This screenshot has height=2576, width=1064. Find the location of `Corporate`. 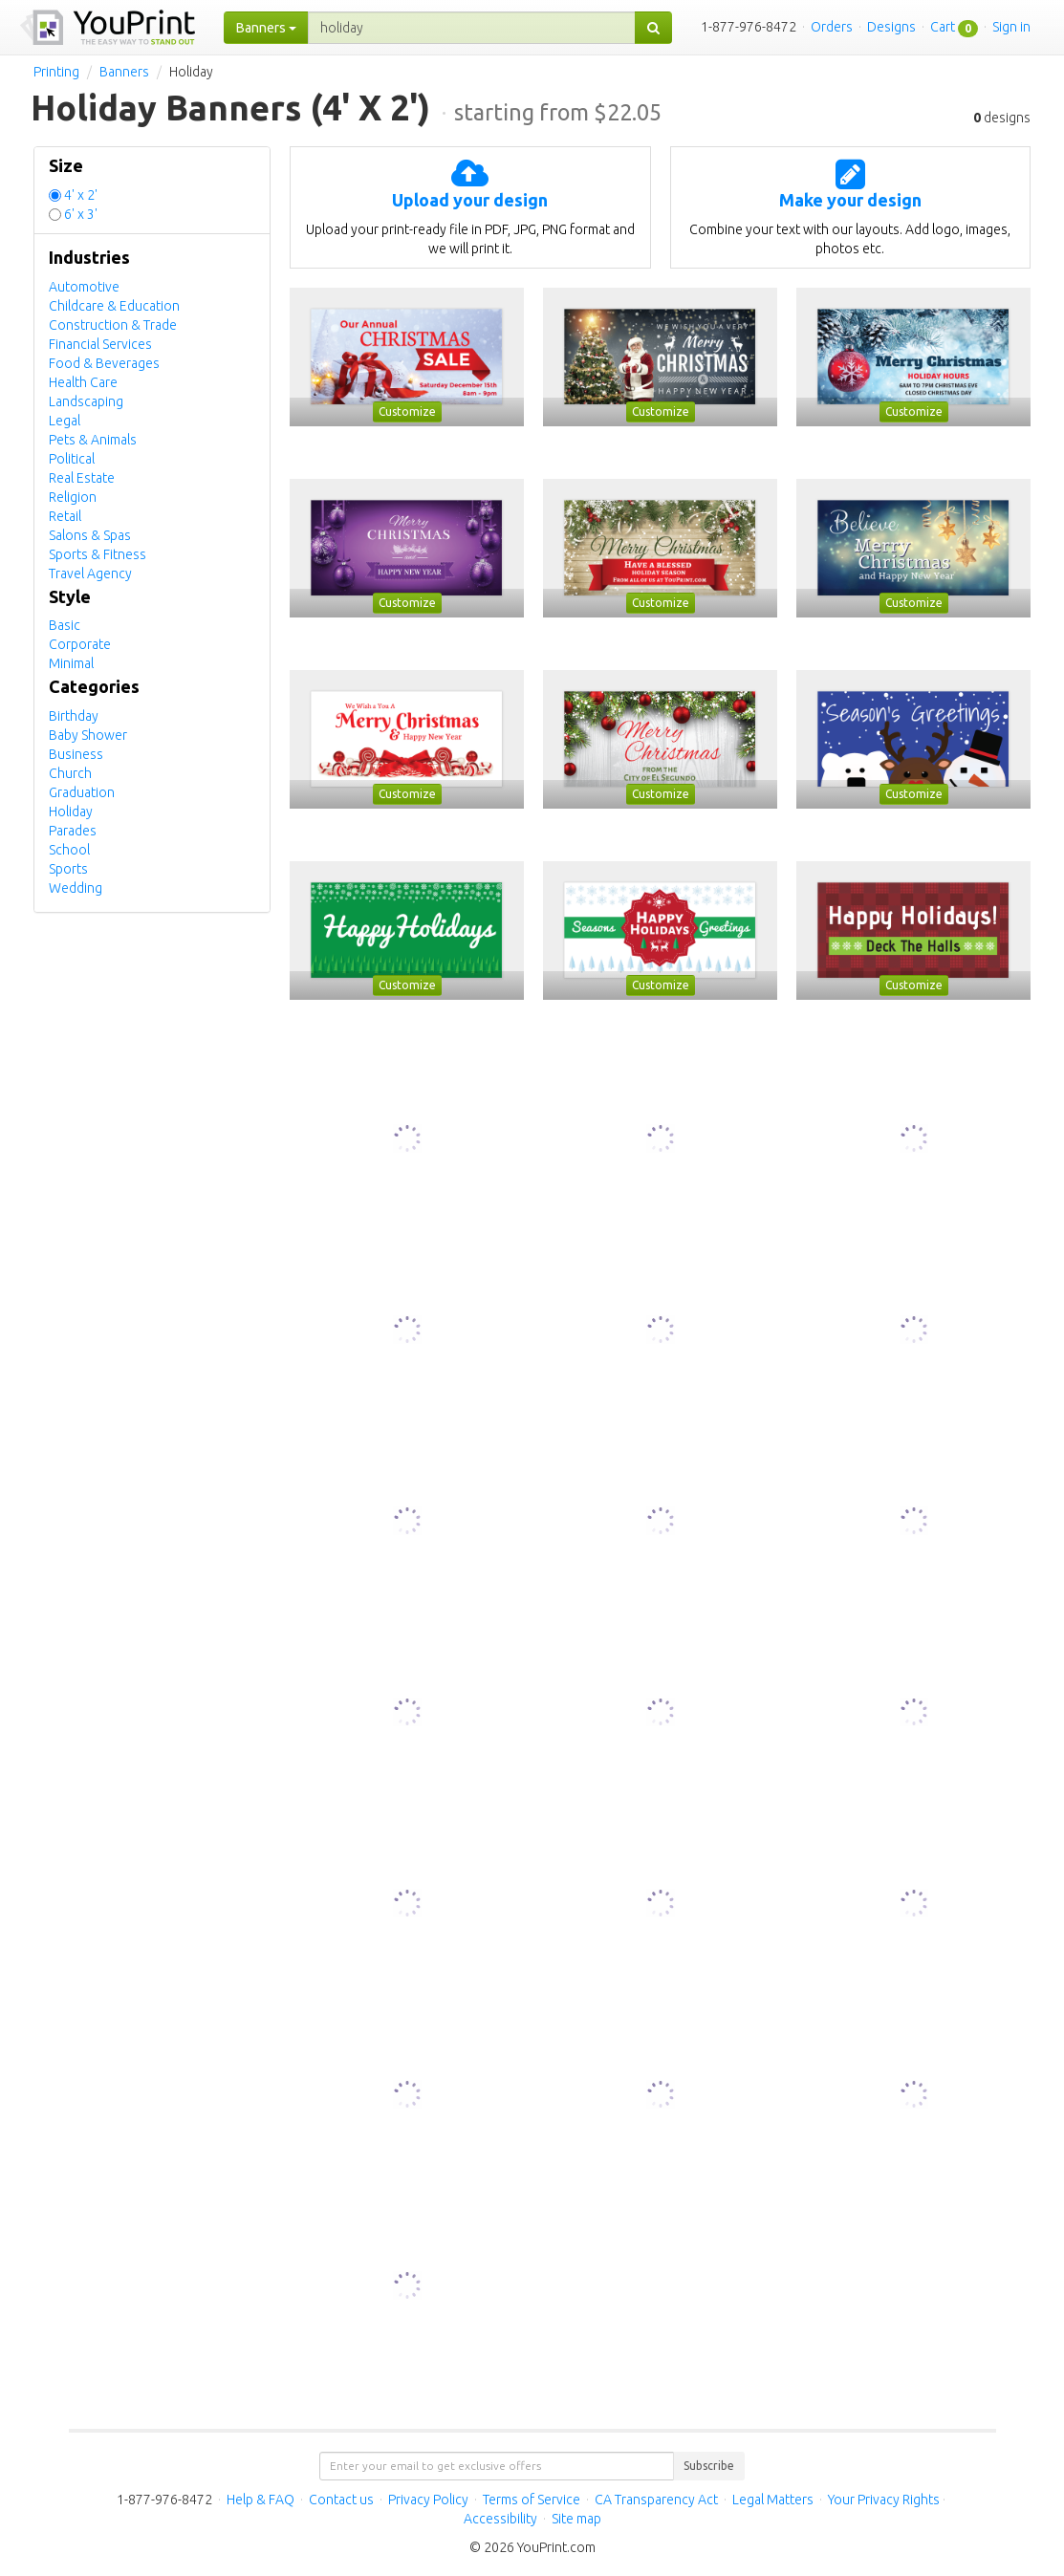

Corporate is located at coordinates (80, 644).